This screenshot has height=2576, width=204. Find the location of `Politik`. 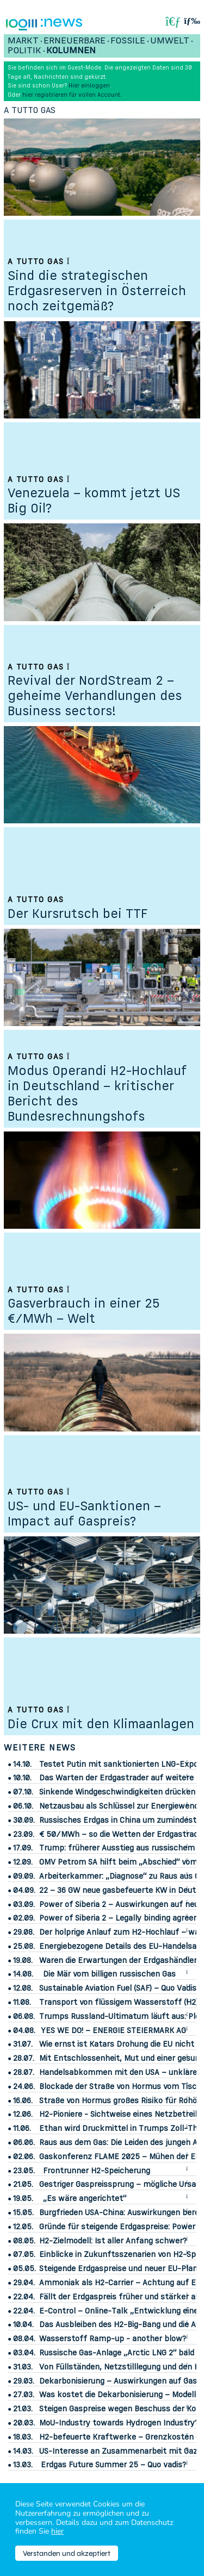

Politik is located at coordinates (24, 49).